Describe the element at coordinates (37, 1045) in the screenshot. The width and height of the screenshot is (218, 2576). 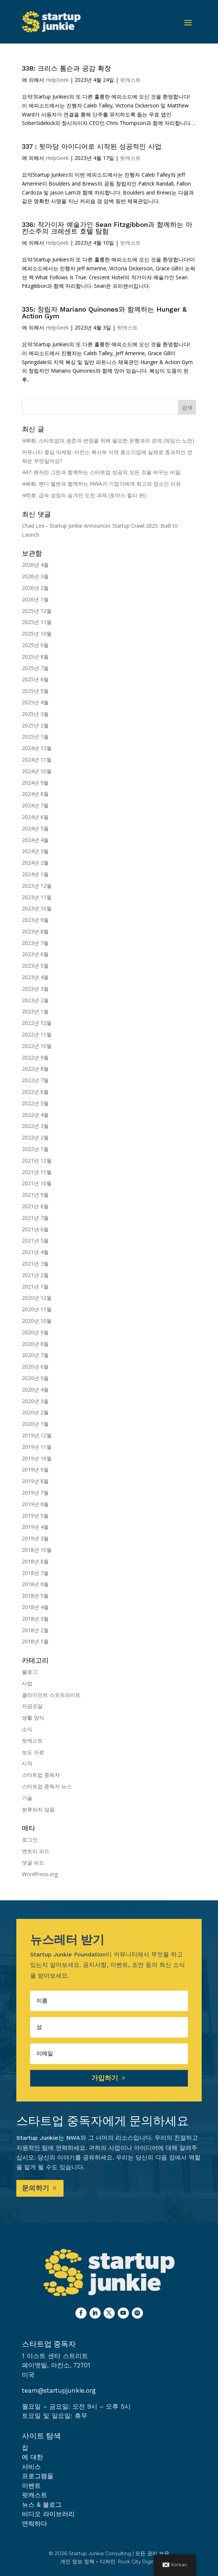
I see `2022년 10월` at that location.